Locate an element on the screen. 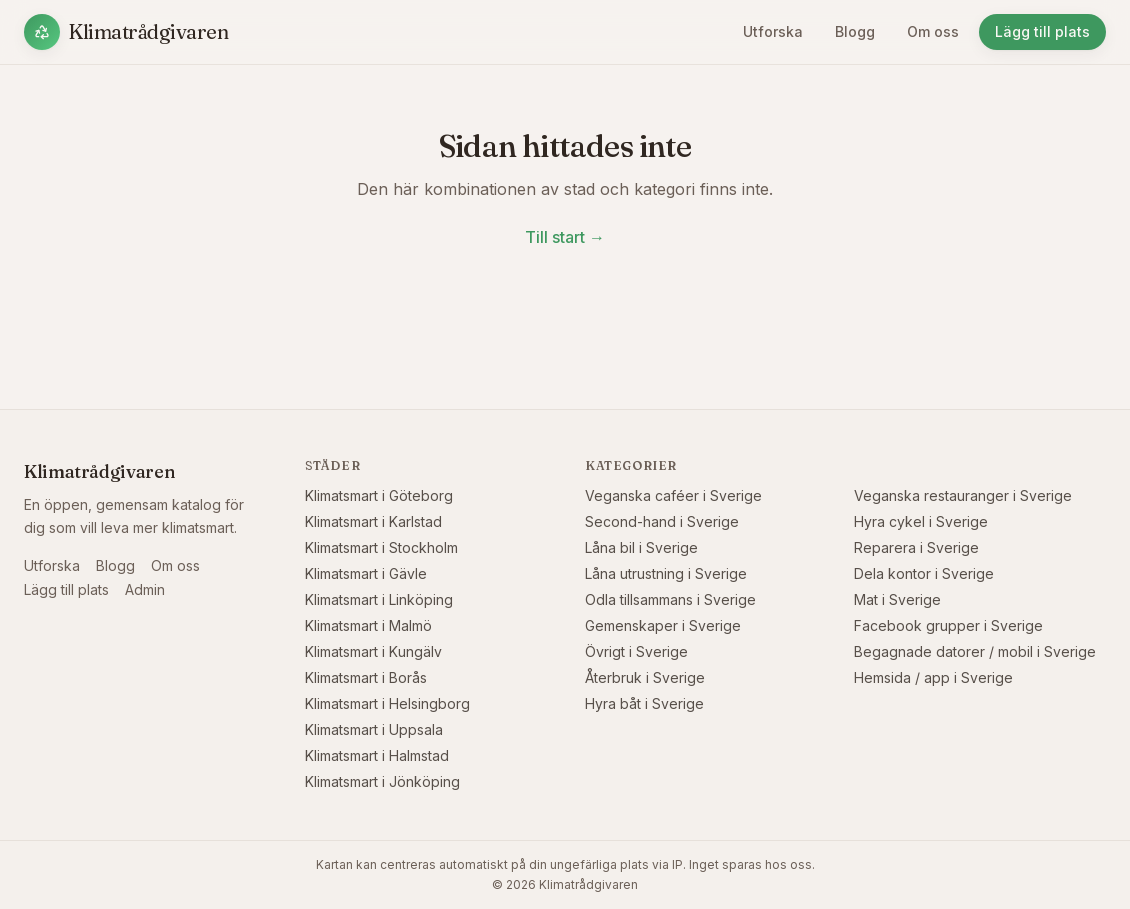  Om oss is located at coordinates (933, 31).